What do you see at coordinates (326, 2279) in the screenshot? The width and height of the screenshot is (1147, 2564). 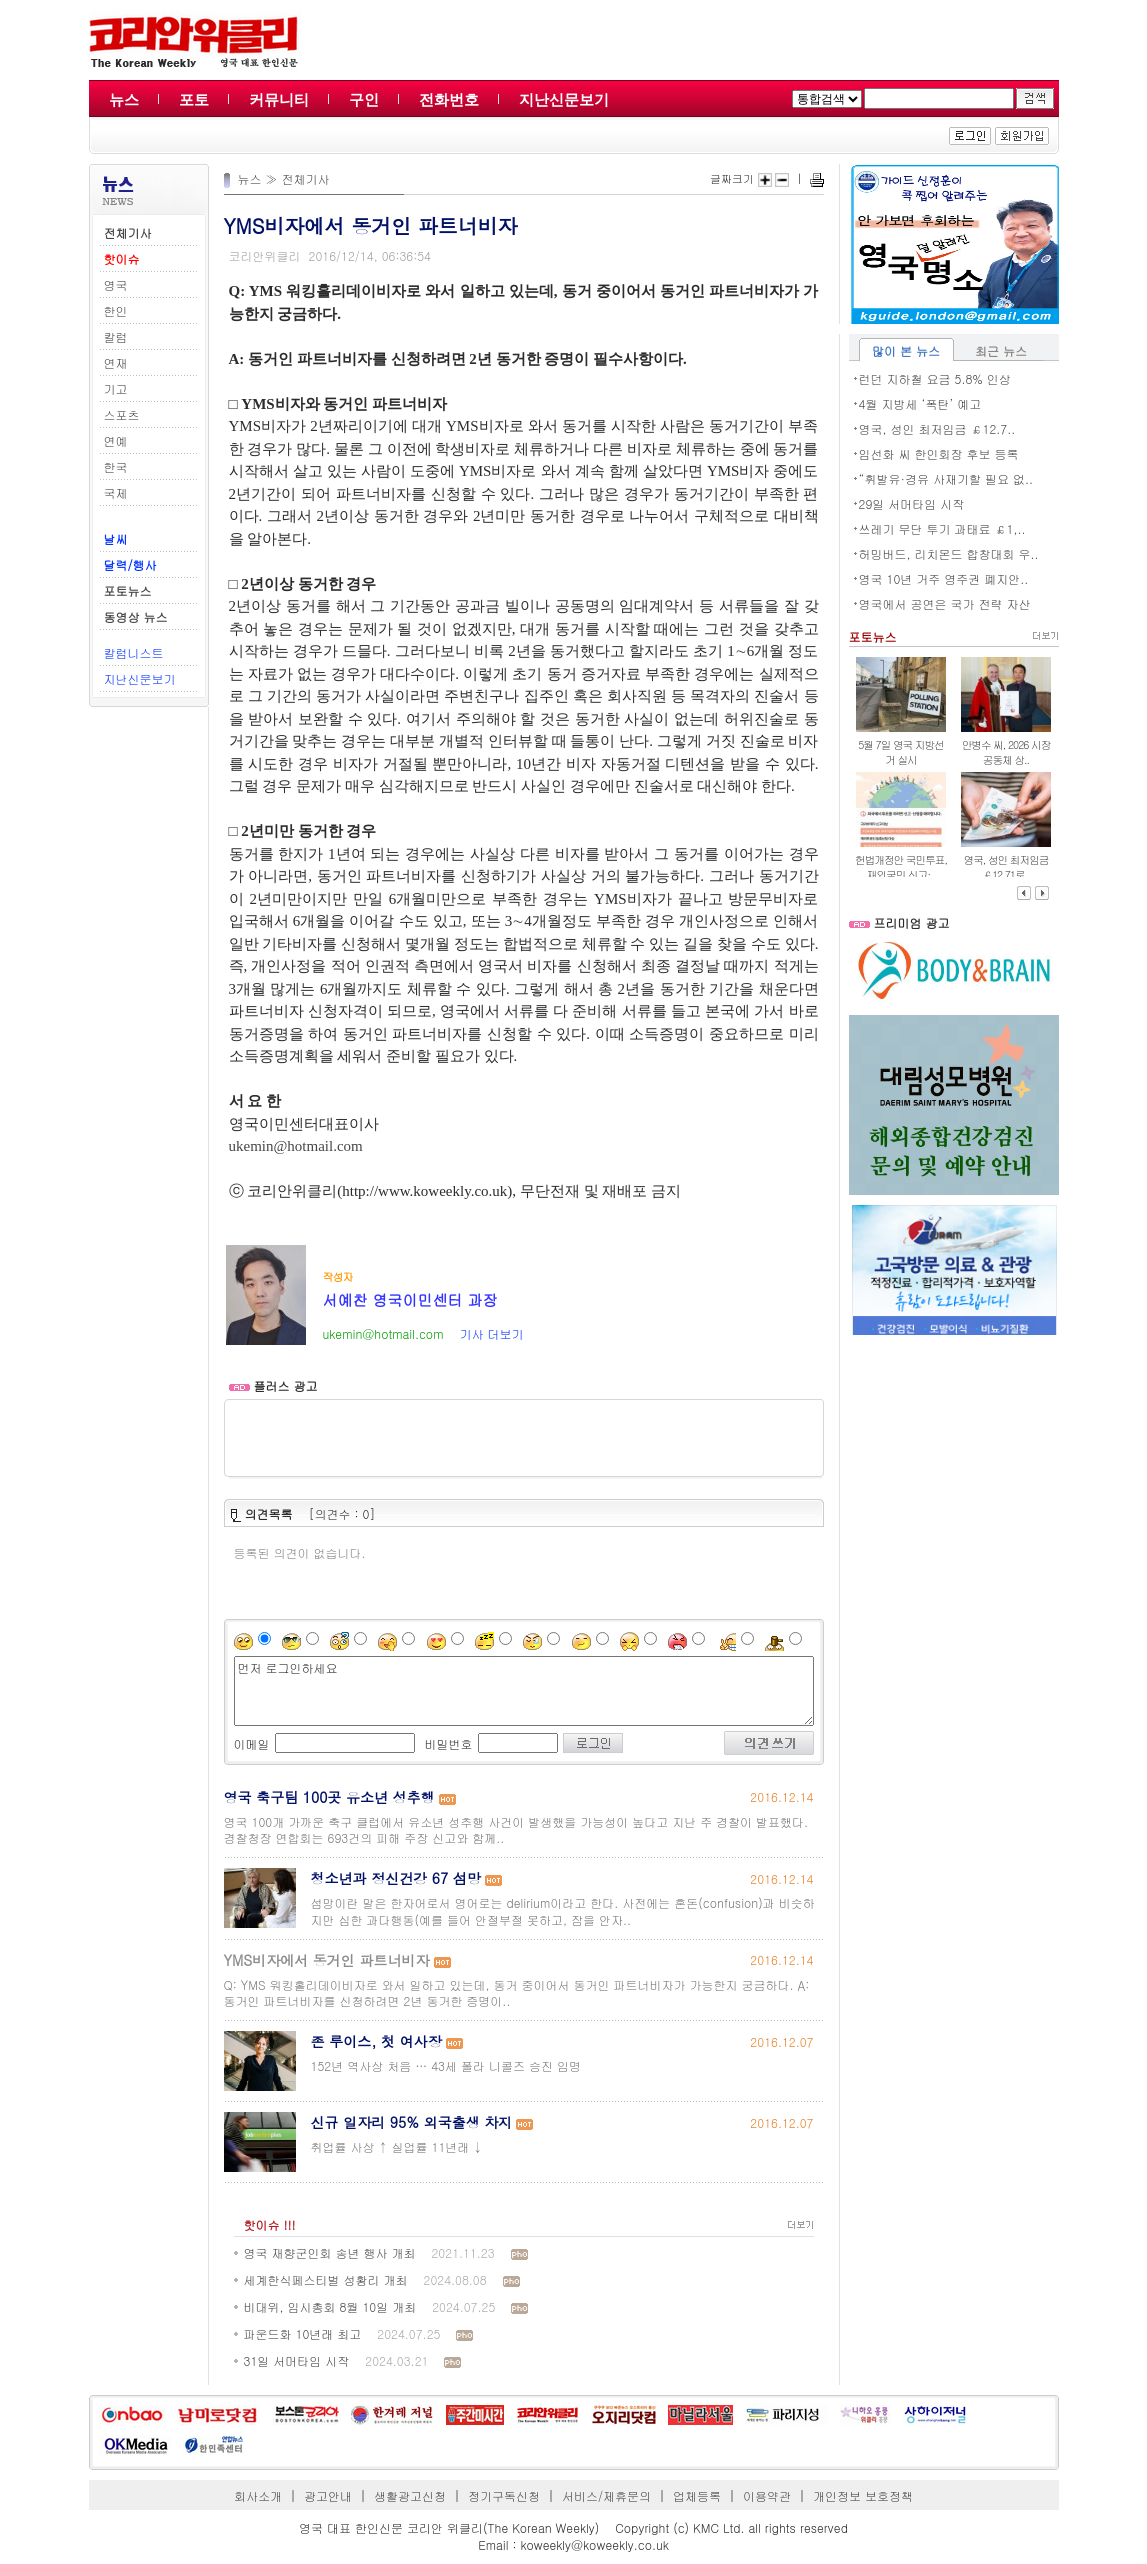 I see `세계한식페스티벌 성황리 개최` at bounding box center [326, 2279].